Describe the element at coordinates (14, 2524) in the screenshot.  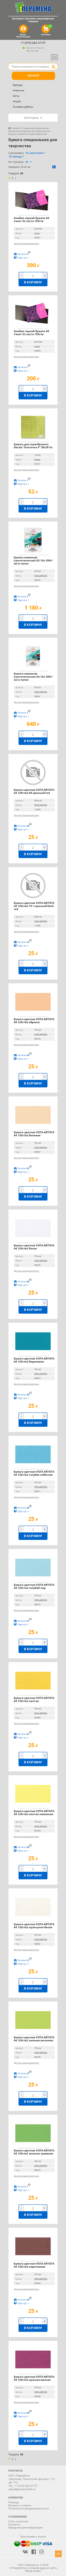
I see `Контакты` at that location.